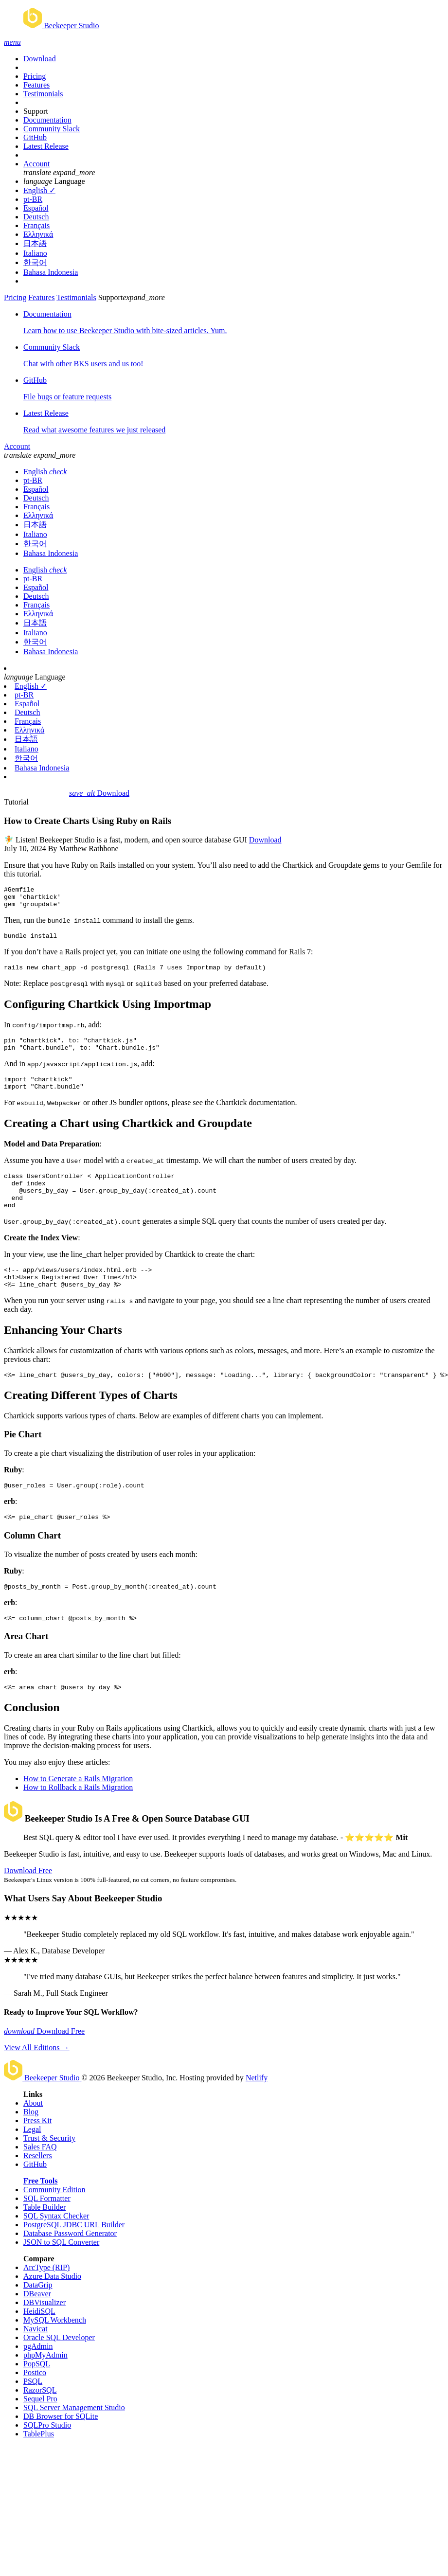  Describe the element at coordinates (45, 2388) in the screenshot. I see `phpMyAdmin` at that location.